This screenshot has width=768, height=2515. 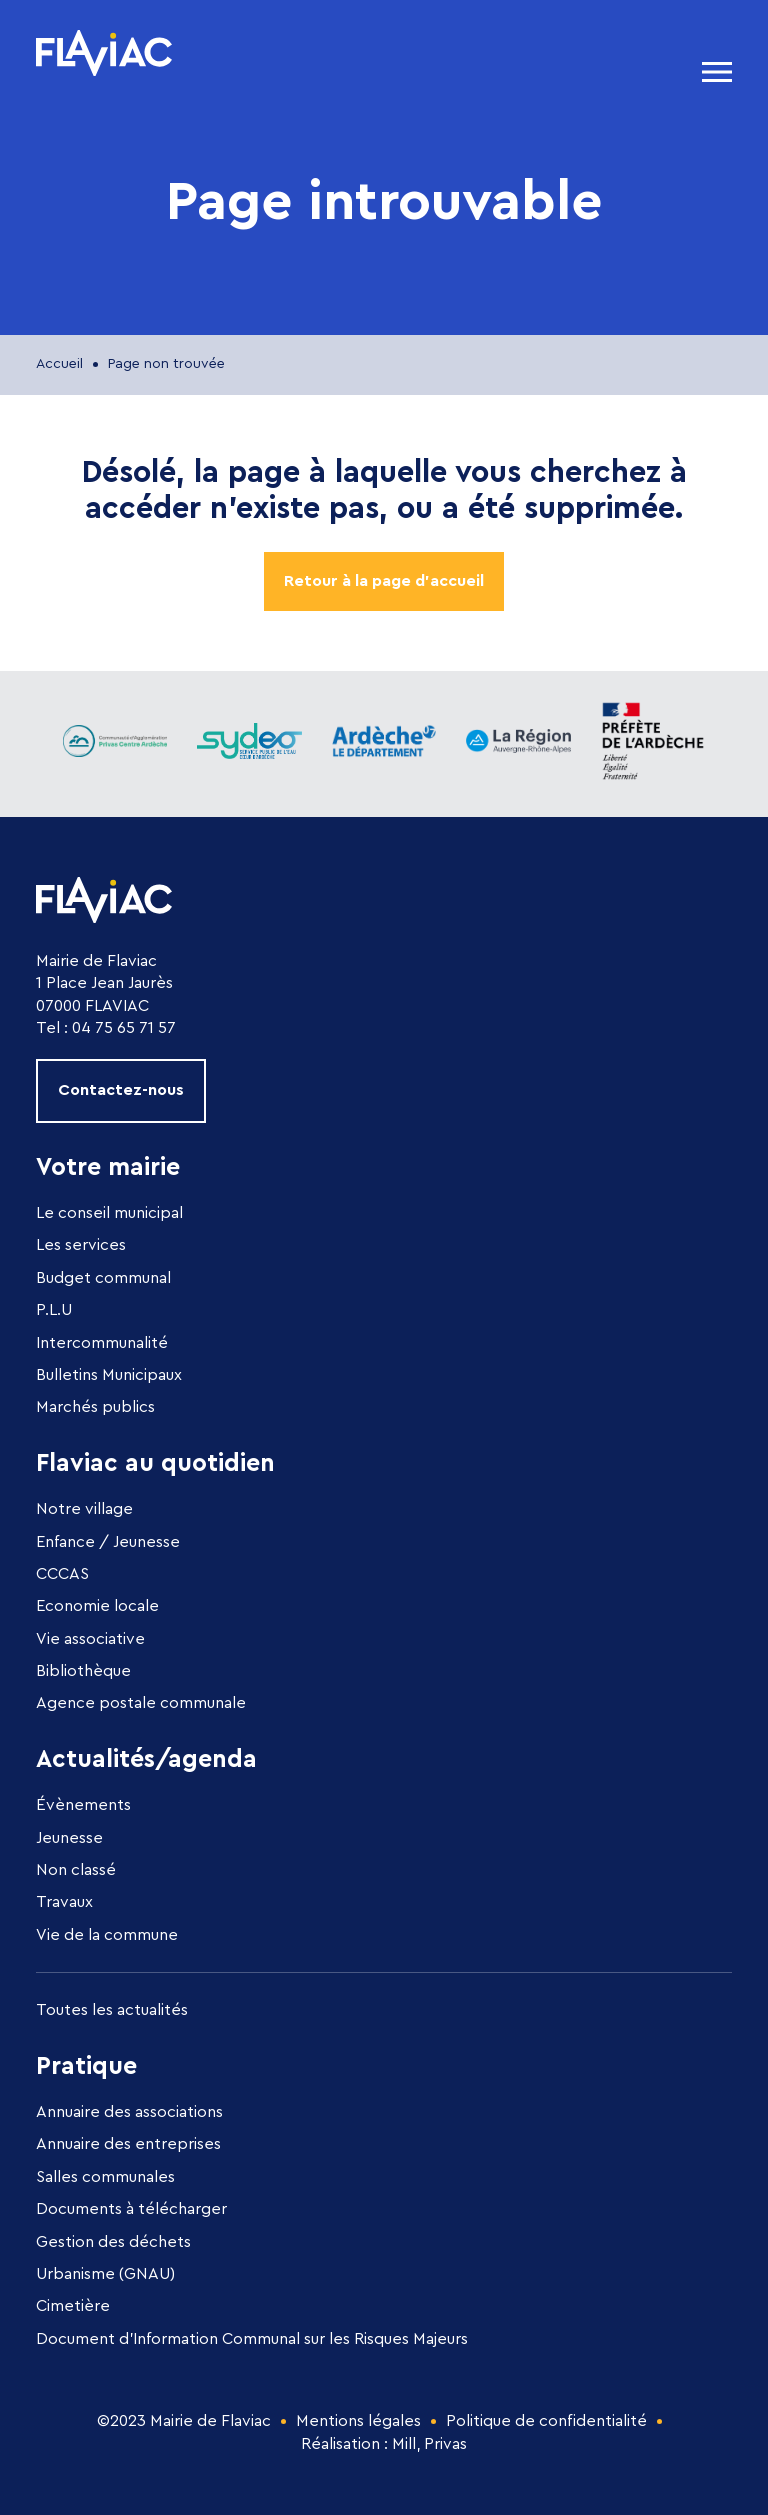 What do you see at coordinates (105, 2274) in the screenshot?
I see `Urbanisme (GNAU)` at bounding box center [105, 2274].